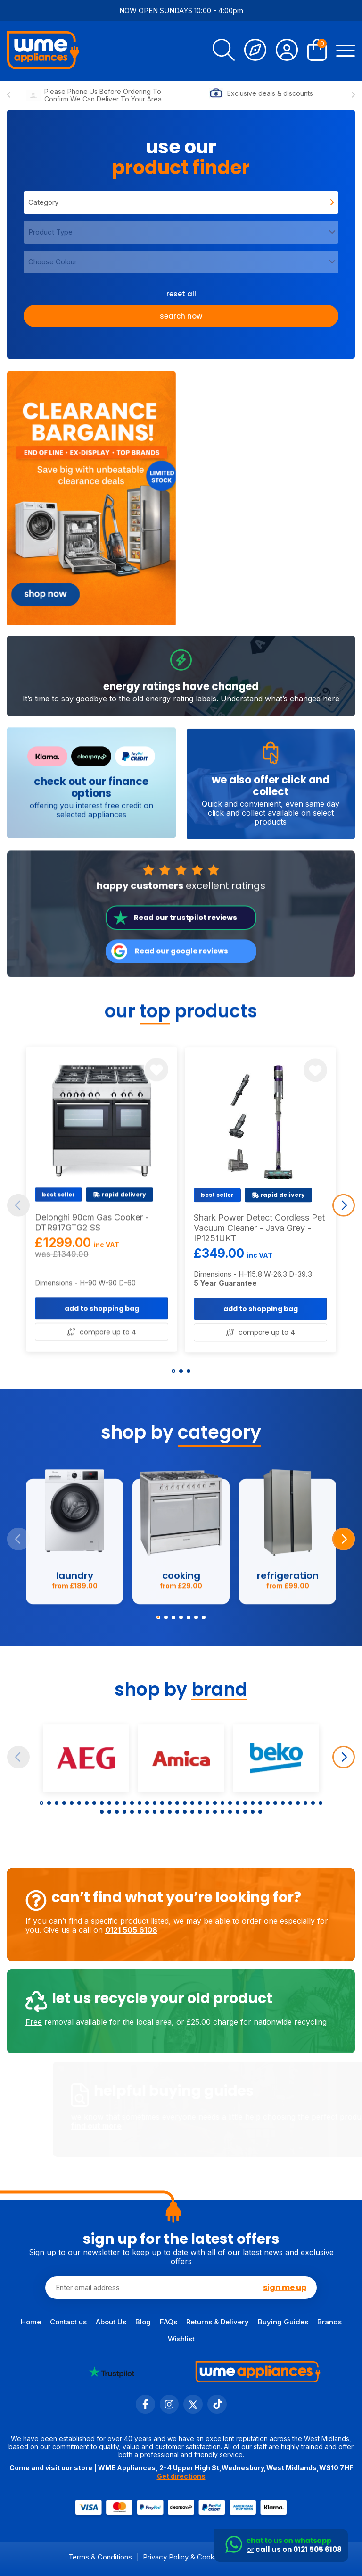 The image size is (362, 2576). Describe the element at coordinates (31, 2322) in the screenshot. I see `Home` at that location.